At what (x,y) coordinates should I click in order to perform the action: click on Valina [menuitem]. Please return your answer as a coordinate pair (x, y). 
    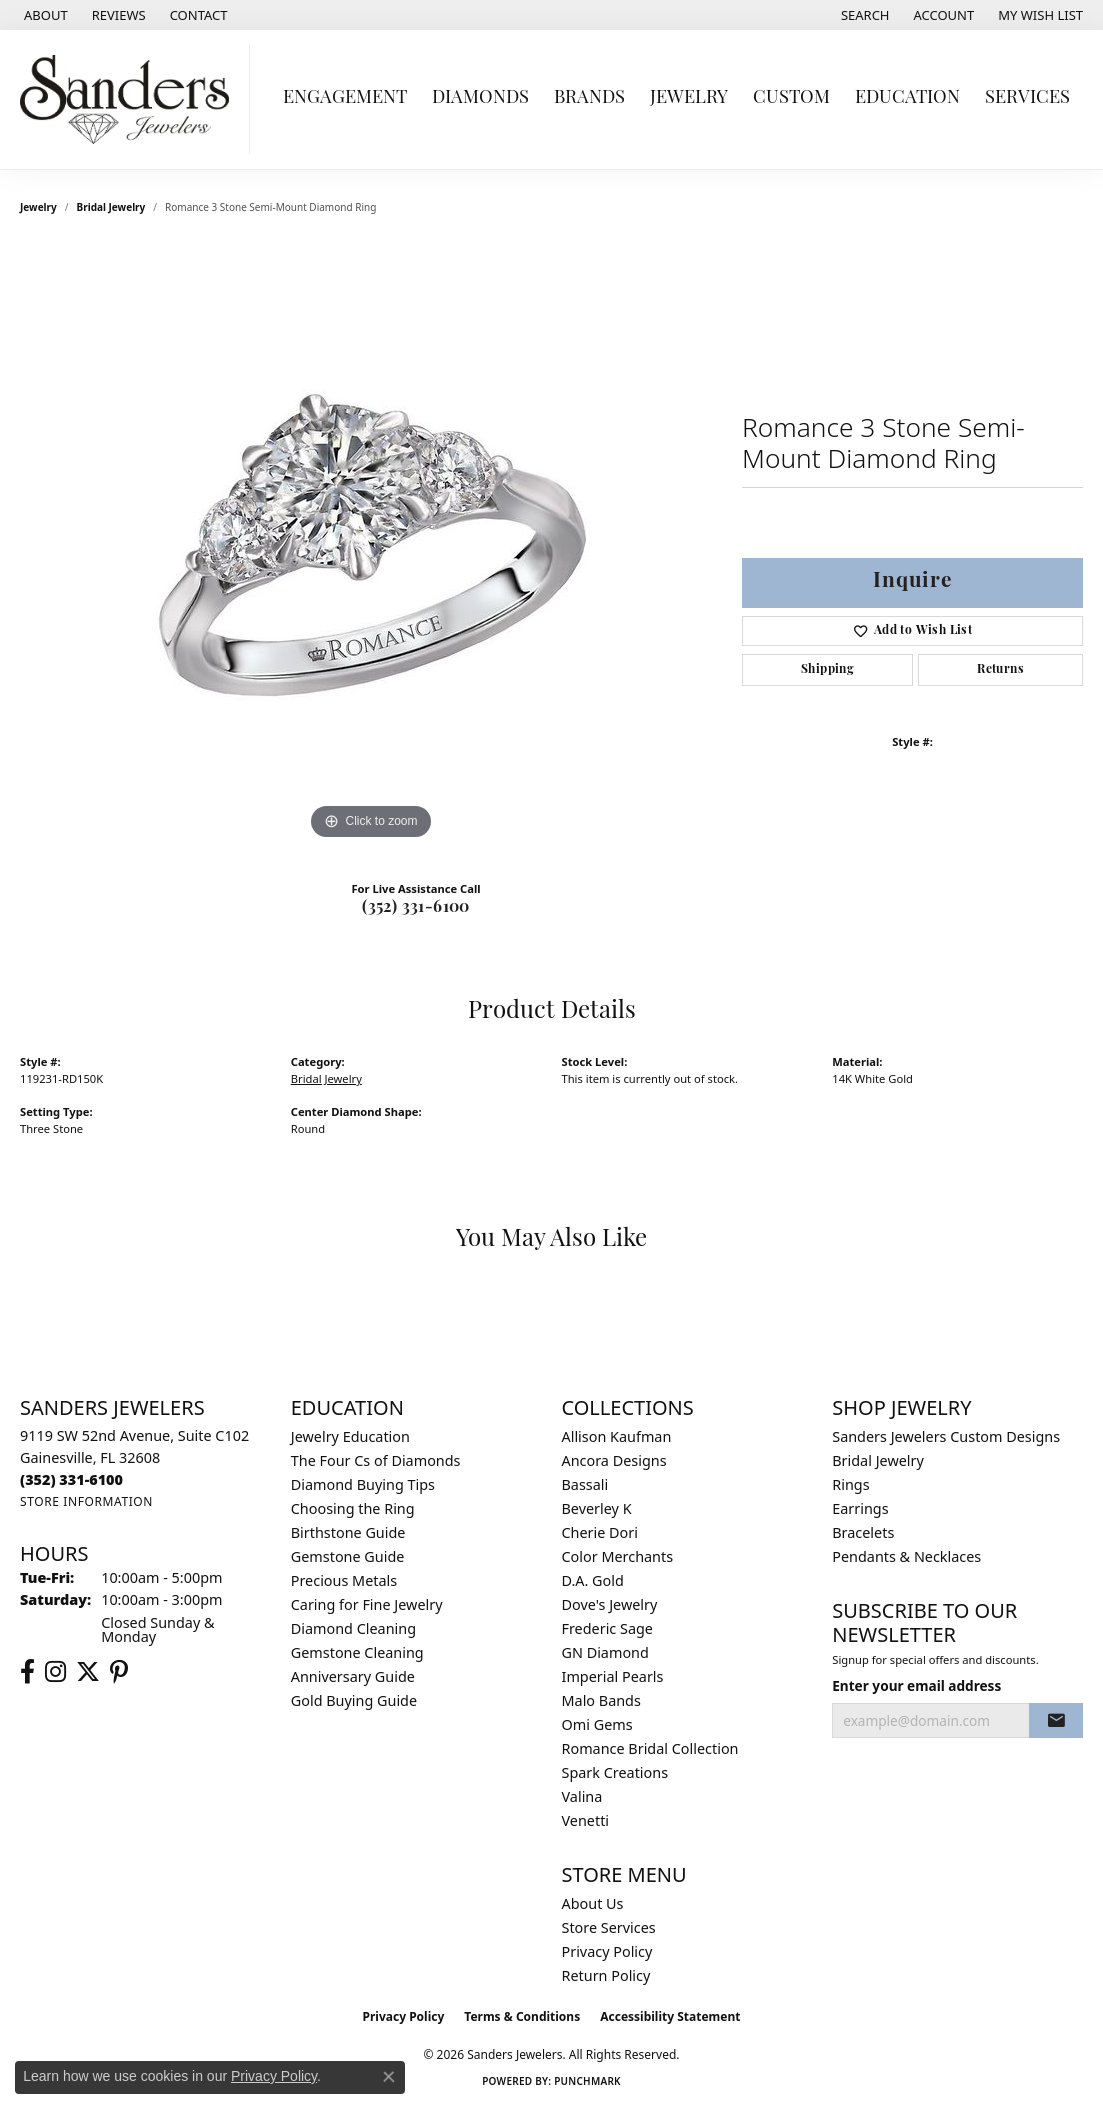
    Looking at the image, I should click on (582, 1796).